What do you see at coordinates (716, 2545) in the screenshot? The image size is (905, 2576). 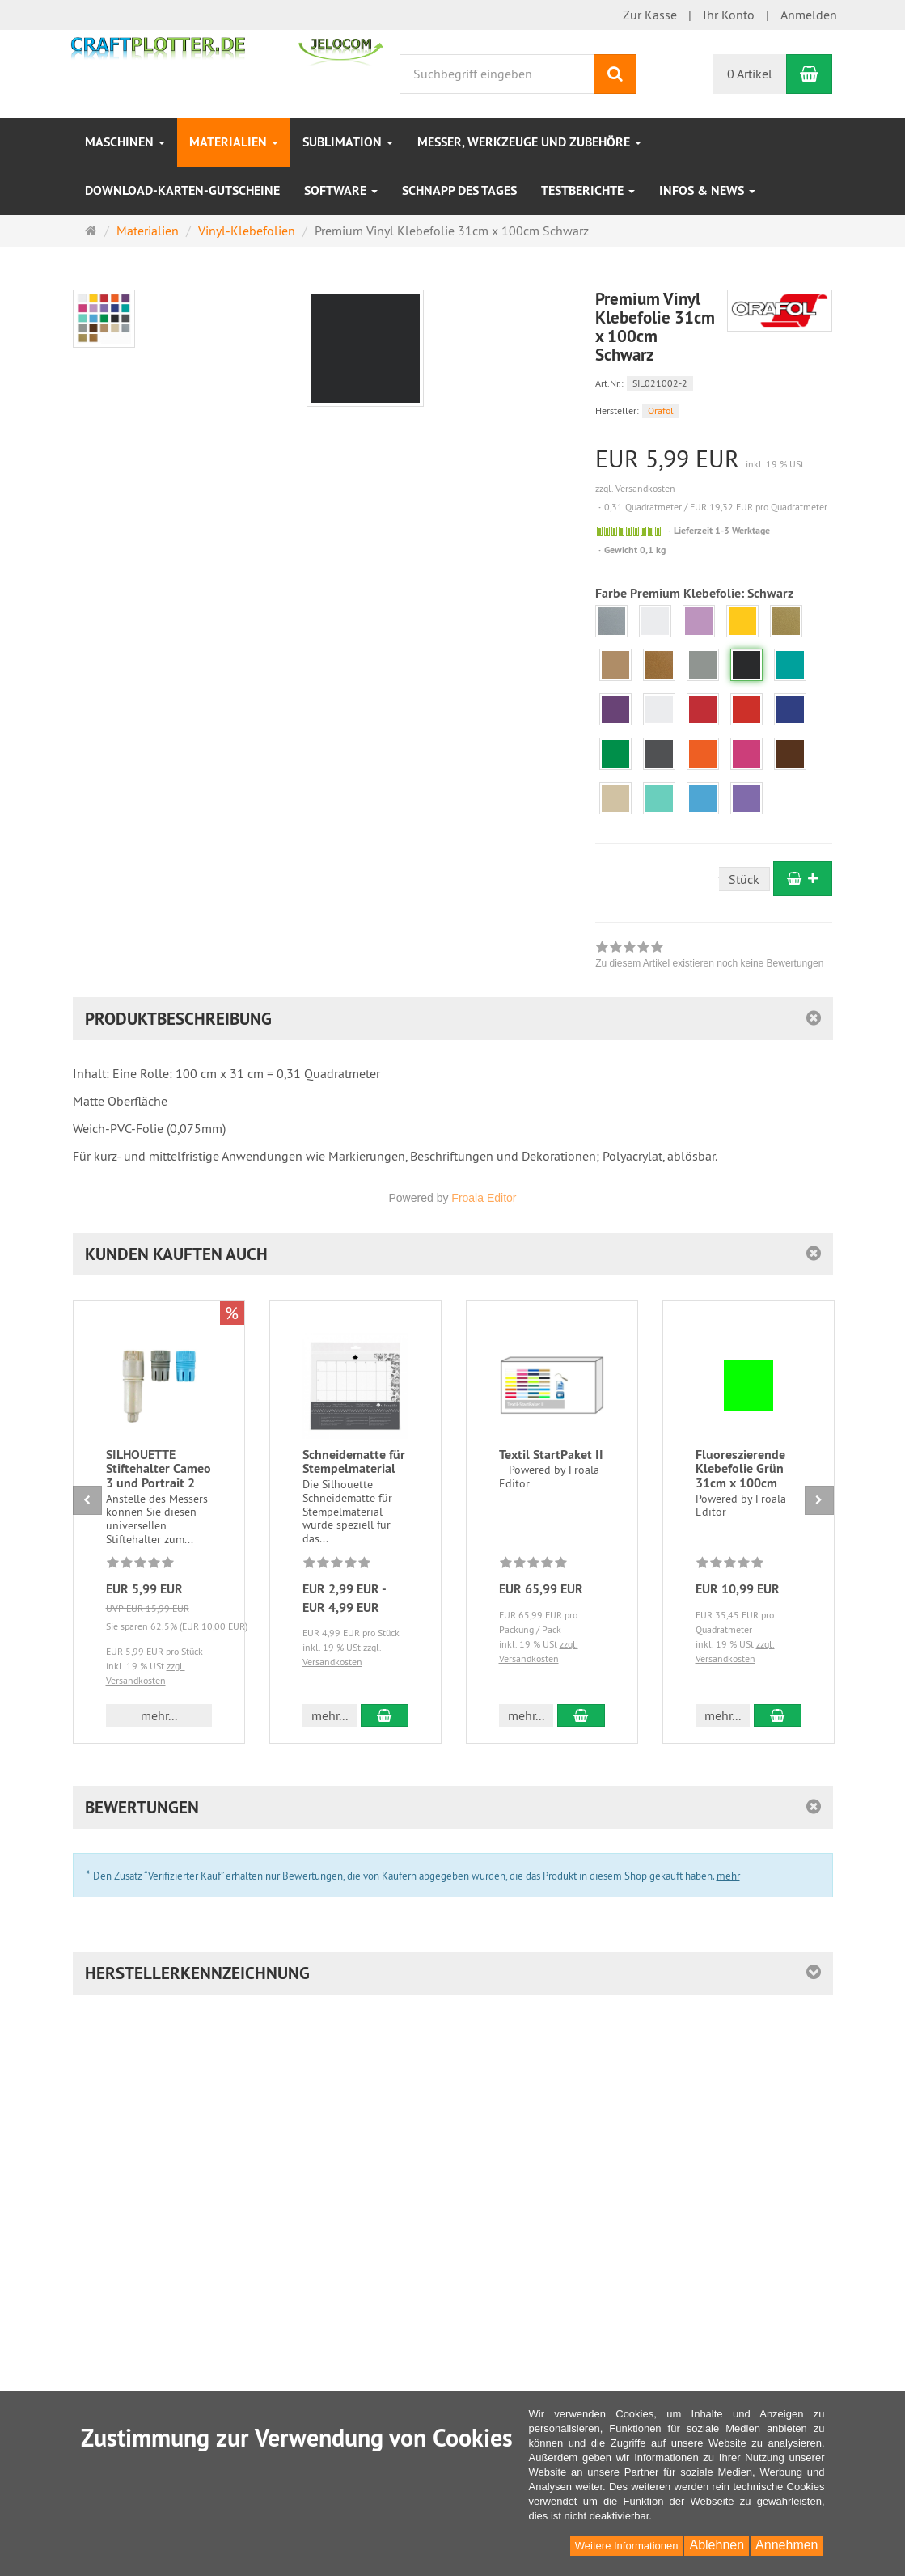 I see `Ablehnen` at bounding box center [716, 2545].